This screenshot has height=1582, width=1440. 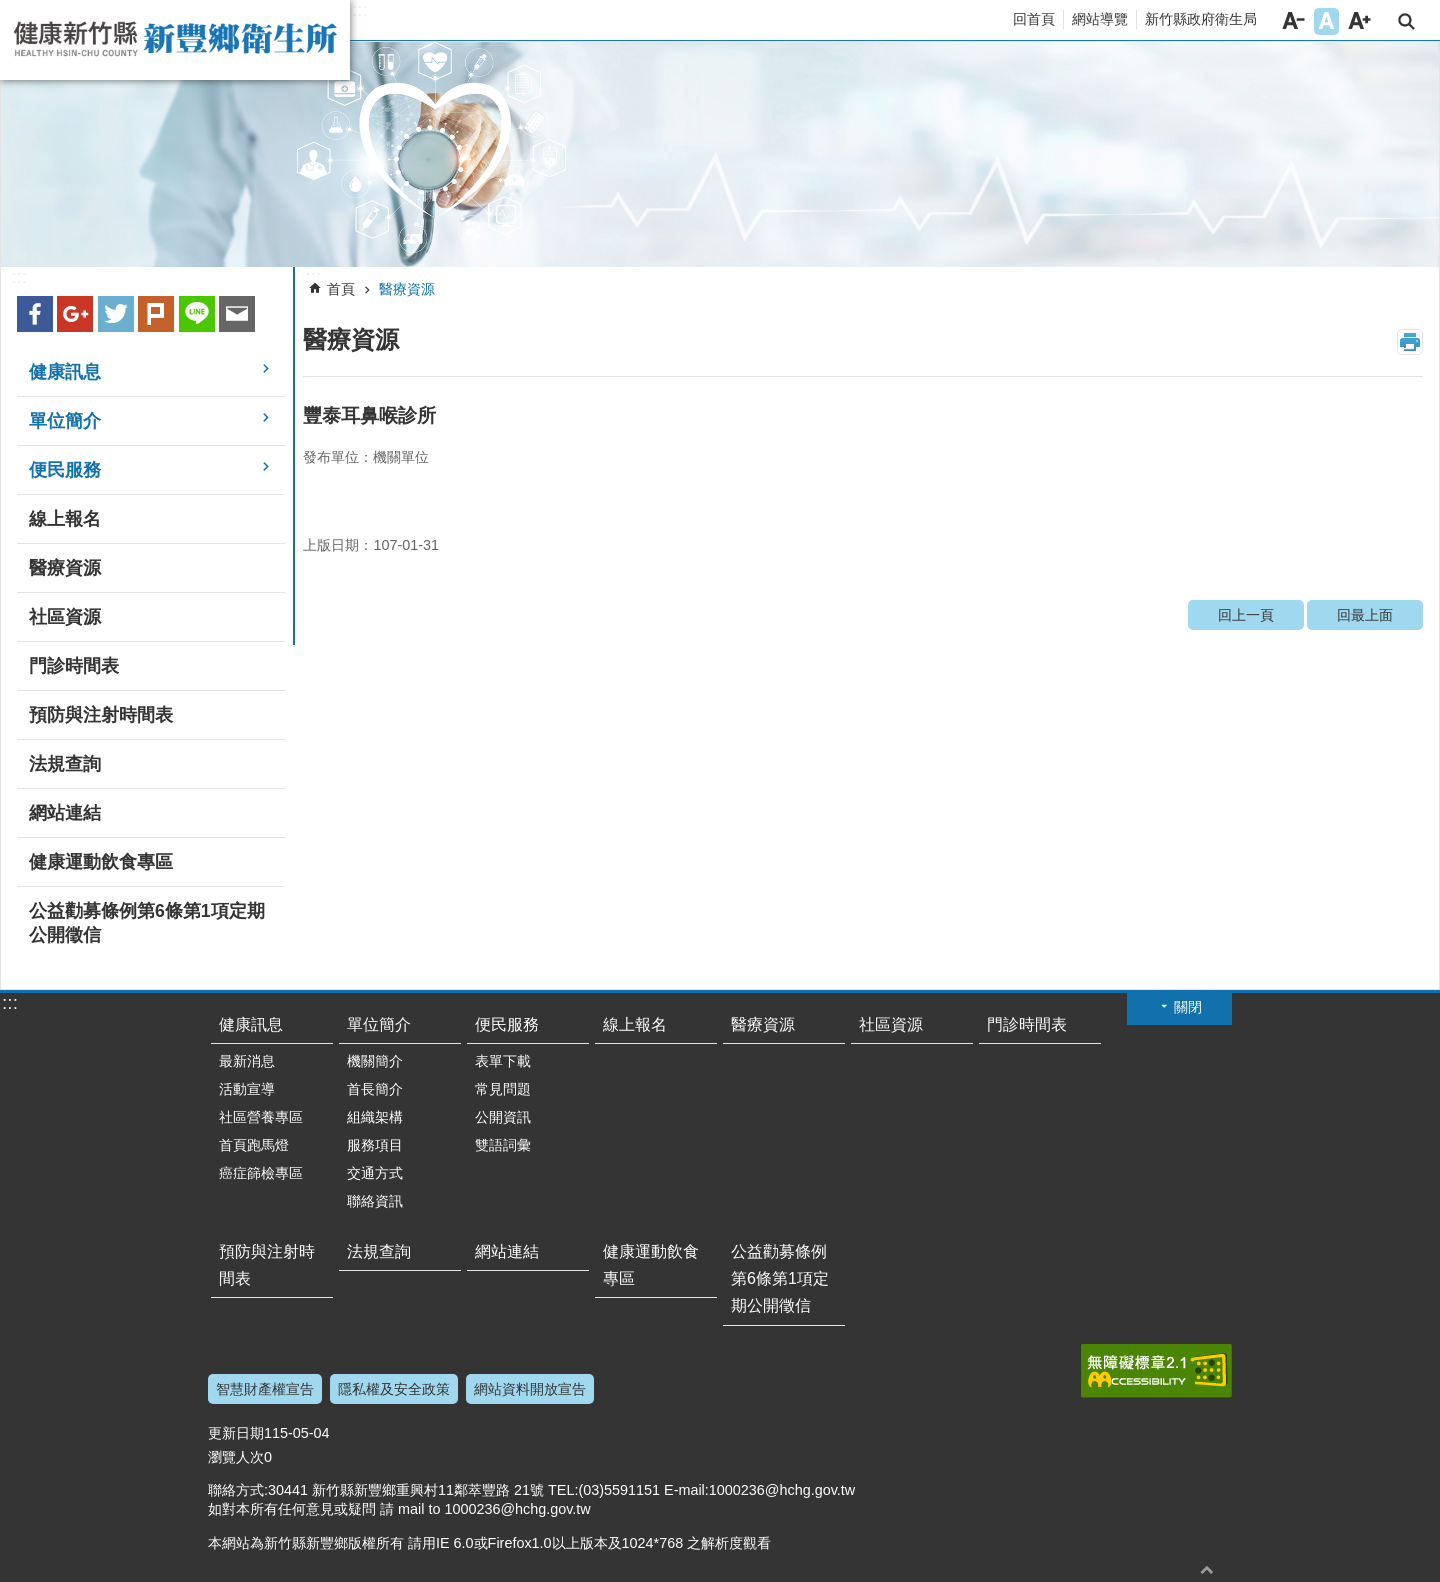 What do you see at coordinates (35, 314) in the screenshot?
I see `Facebook` at bounding box center [35, 314].